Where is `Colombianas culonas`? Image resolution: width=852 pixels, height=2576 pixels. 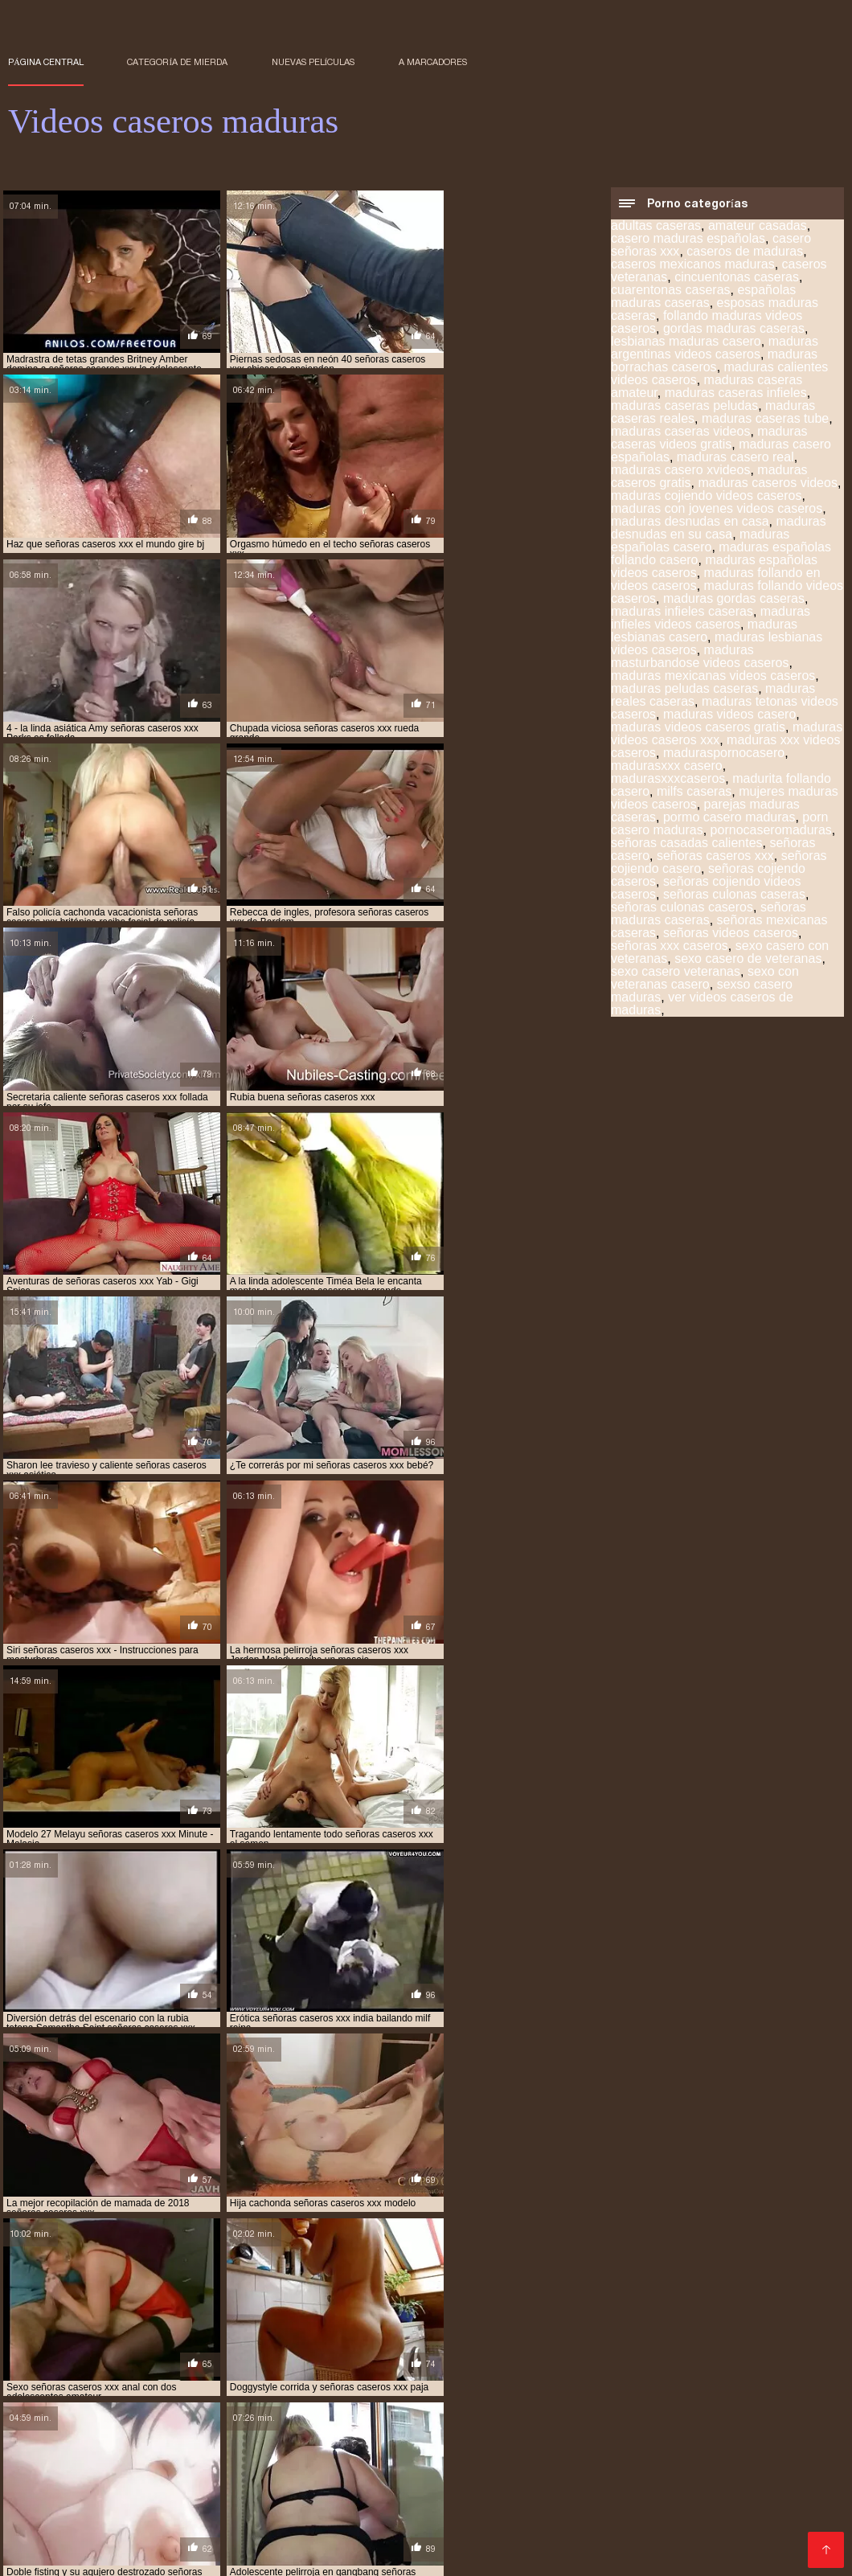
Colombianas culonas is located at coordinates (69, 2437).